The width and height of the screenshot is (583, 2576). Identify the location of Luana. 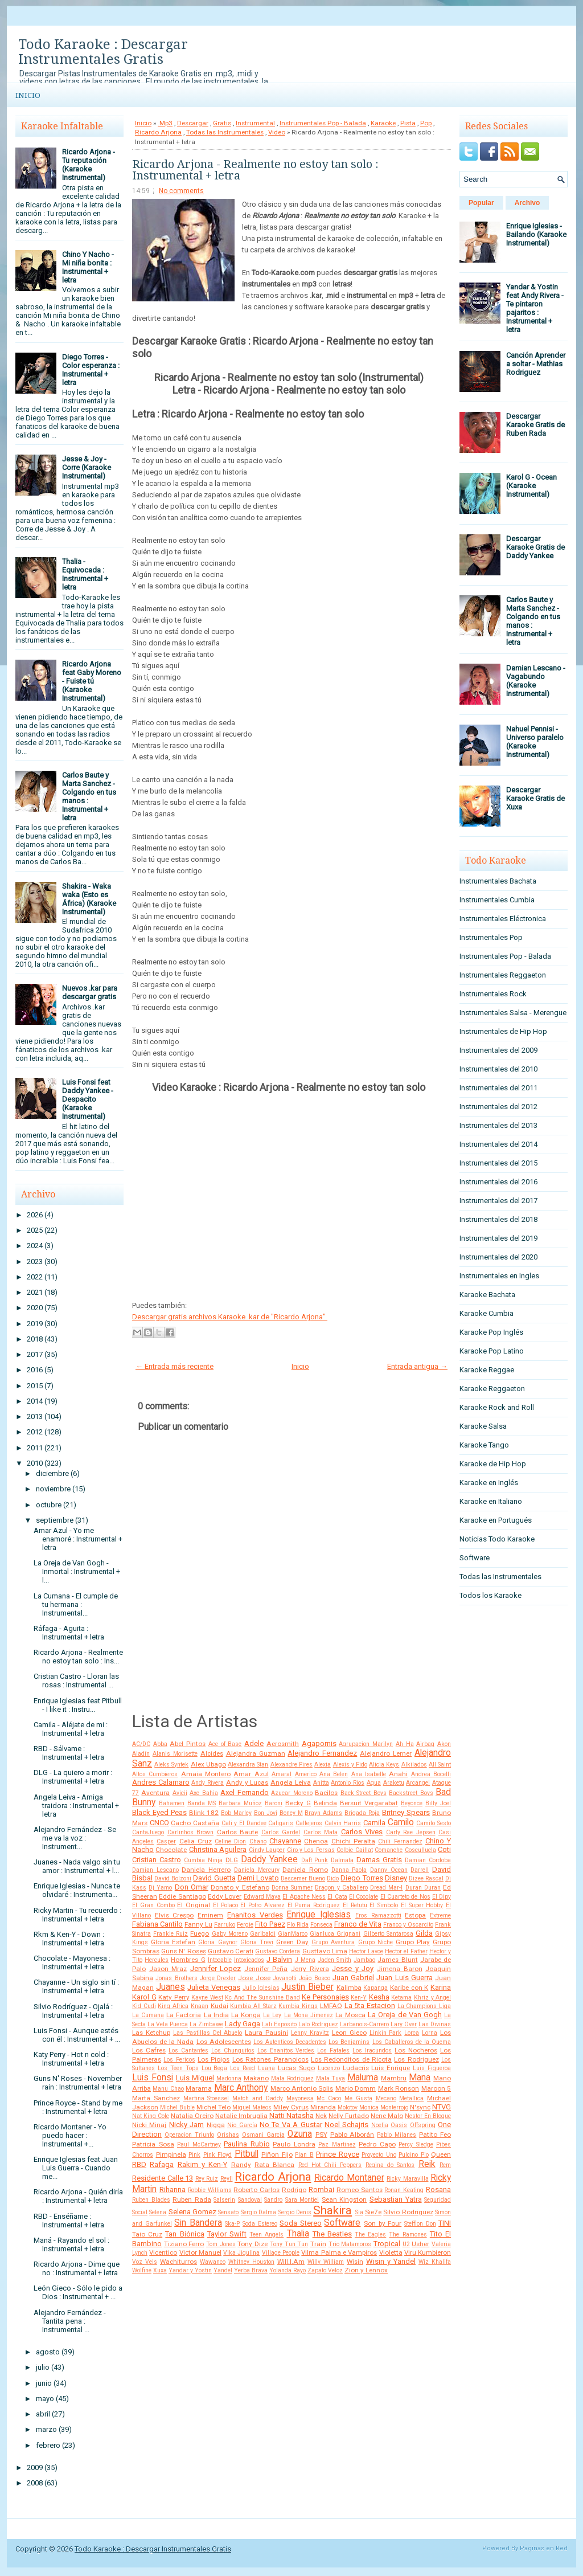
(266, 2068).